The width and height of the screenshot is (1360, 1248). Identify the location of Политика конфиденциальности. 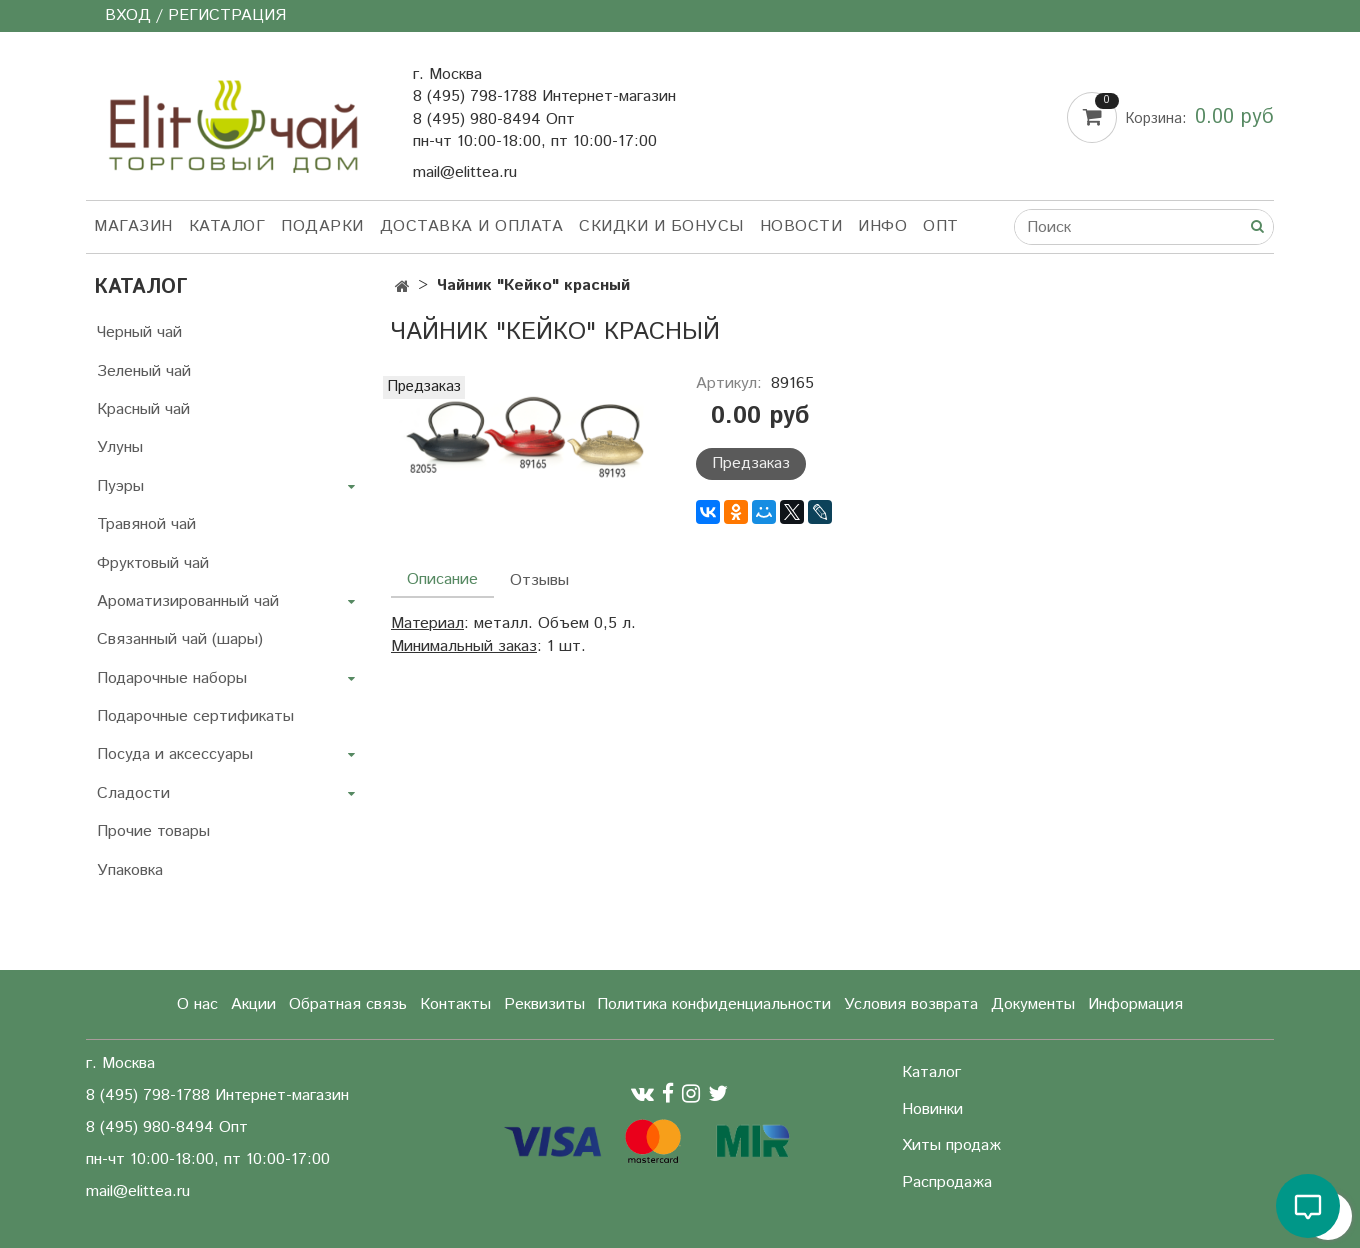
(714, 1004).